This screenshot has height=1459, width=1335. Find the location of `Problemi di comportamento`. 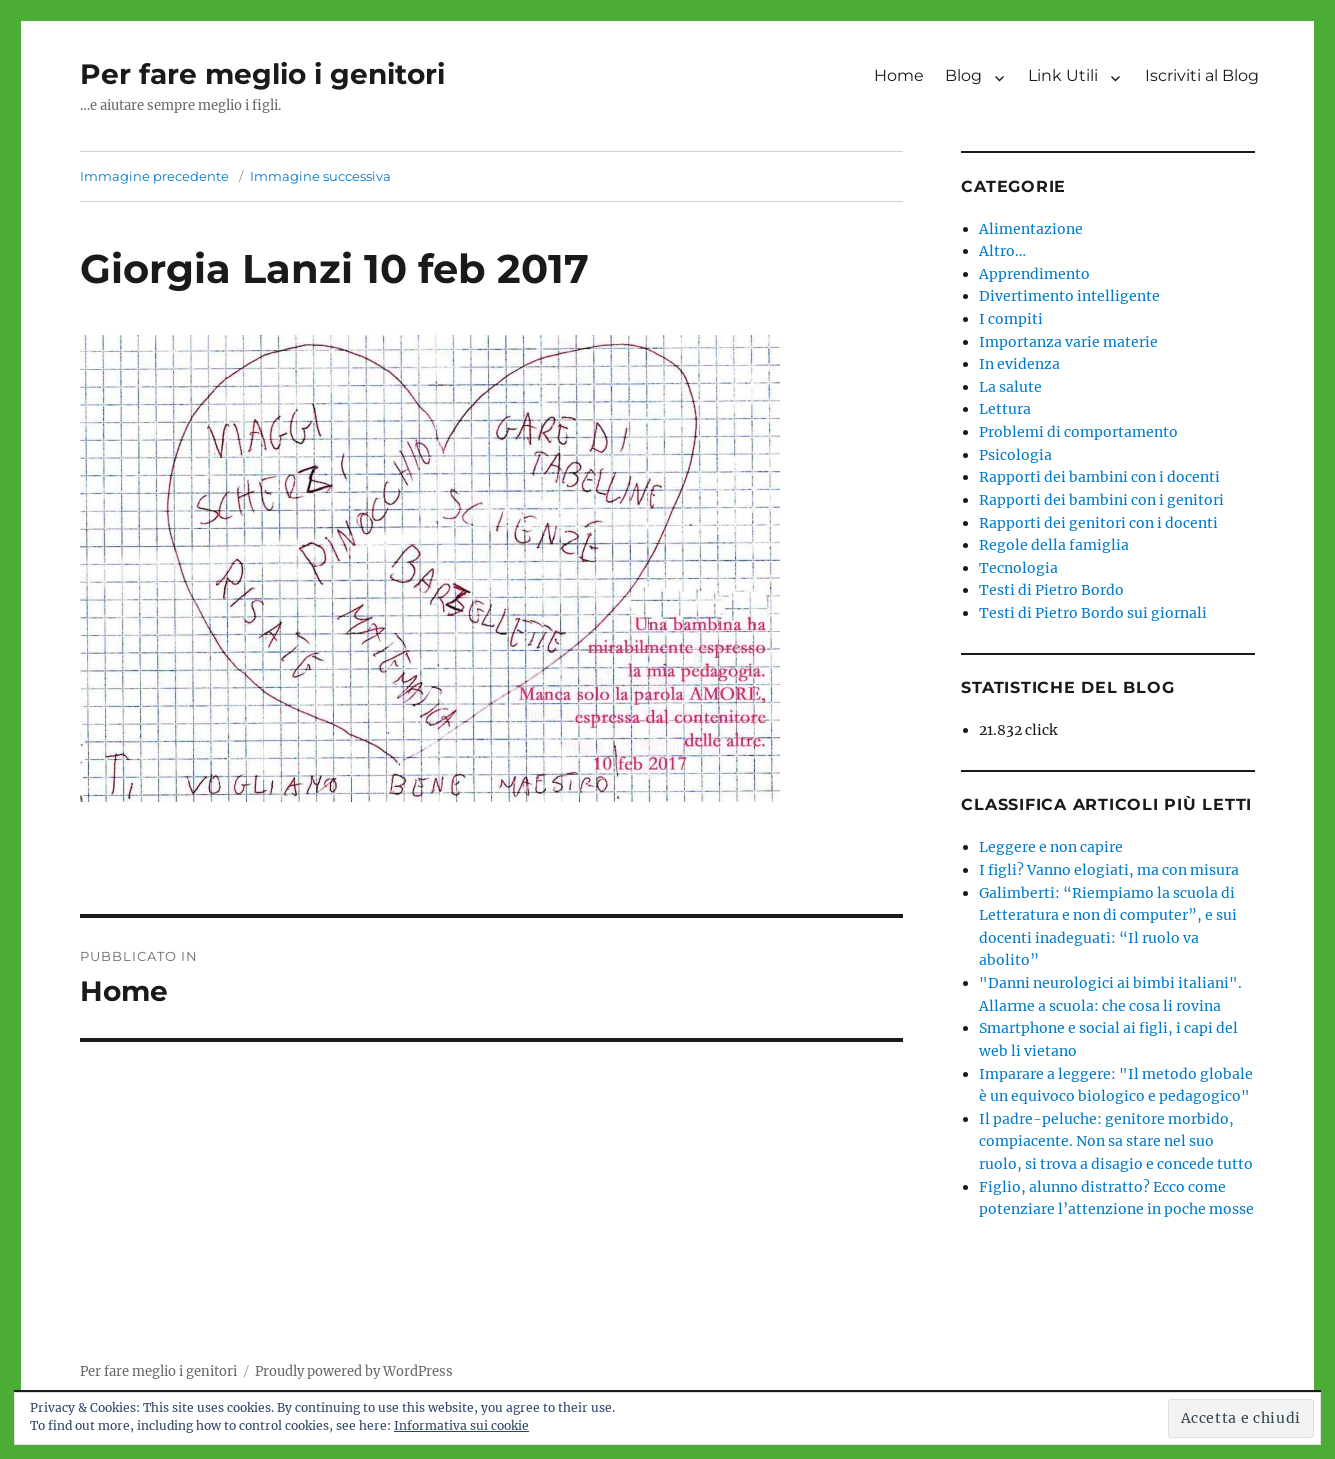

Problemi di comportamento is located at coordinates (1078, 432).